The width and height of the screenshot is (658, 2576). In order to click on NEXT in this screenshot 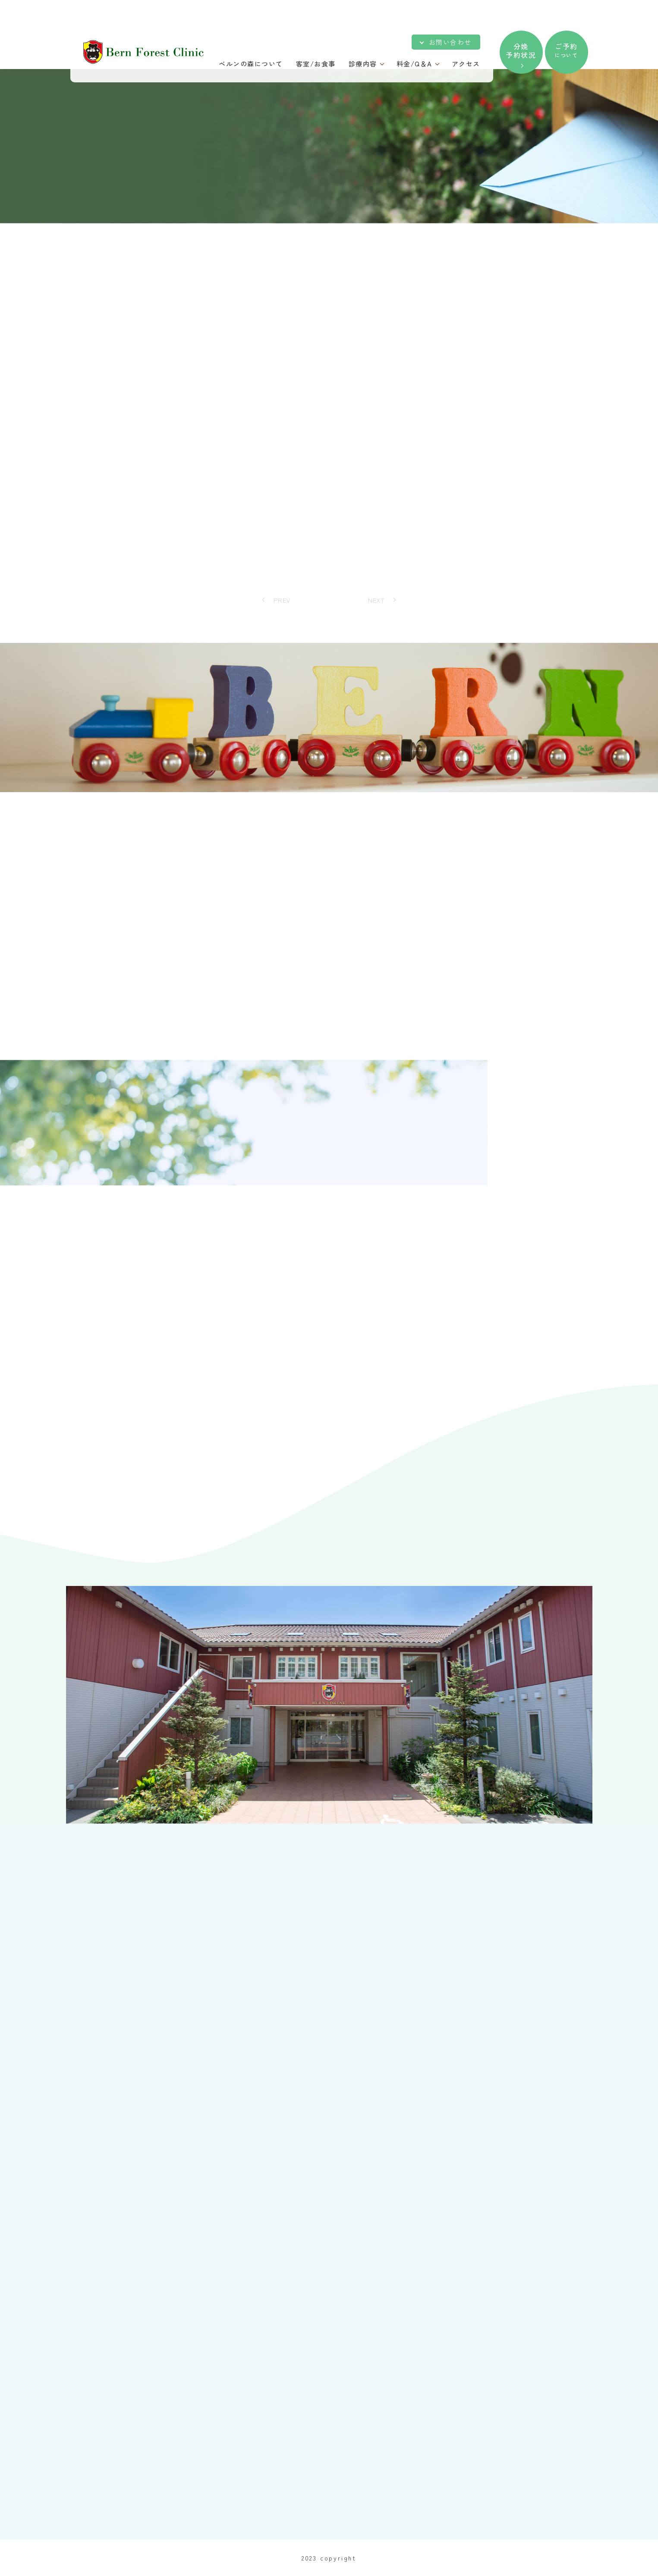, I will do `click(376, 600)`.